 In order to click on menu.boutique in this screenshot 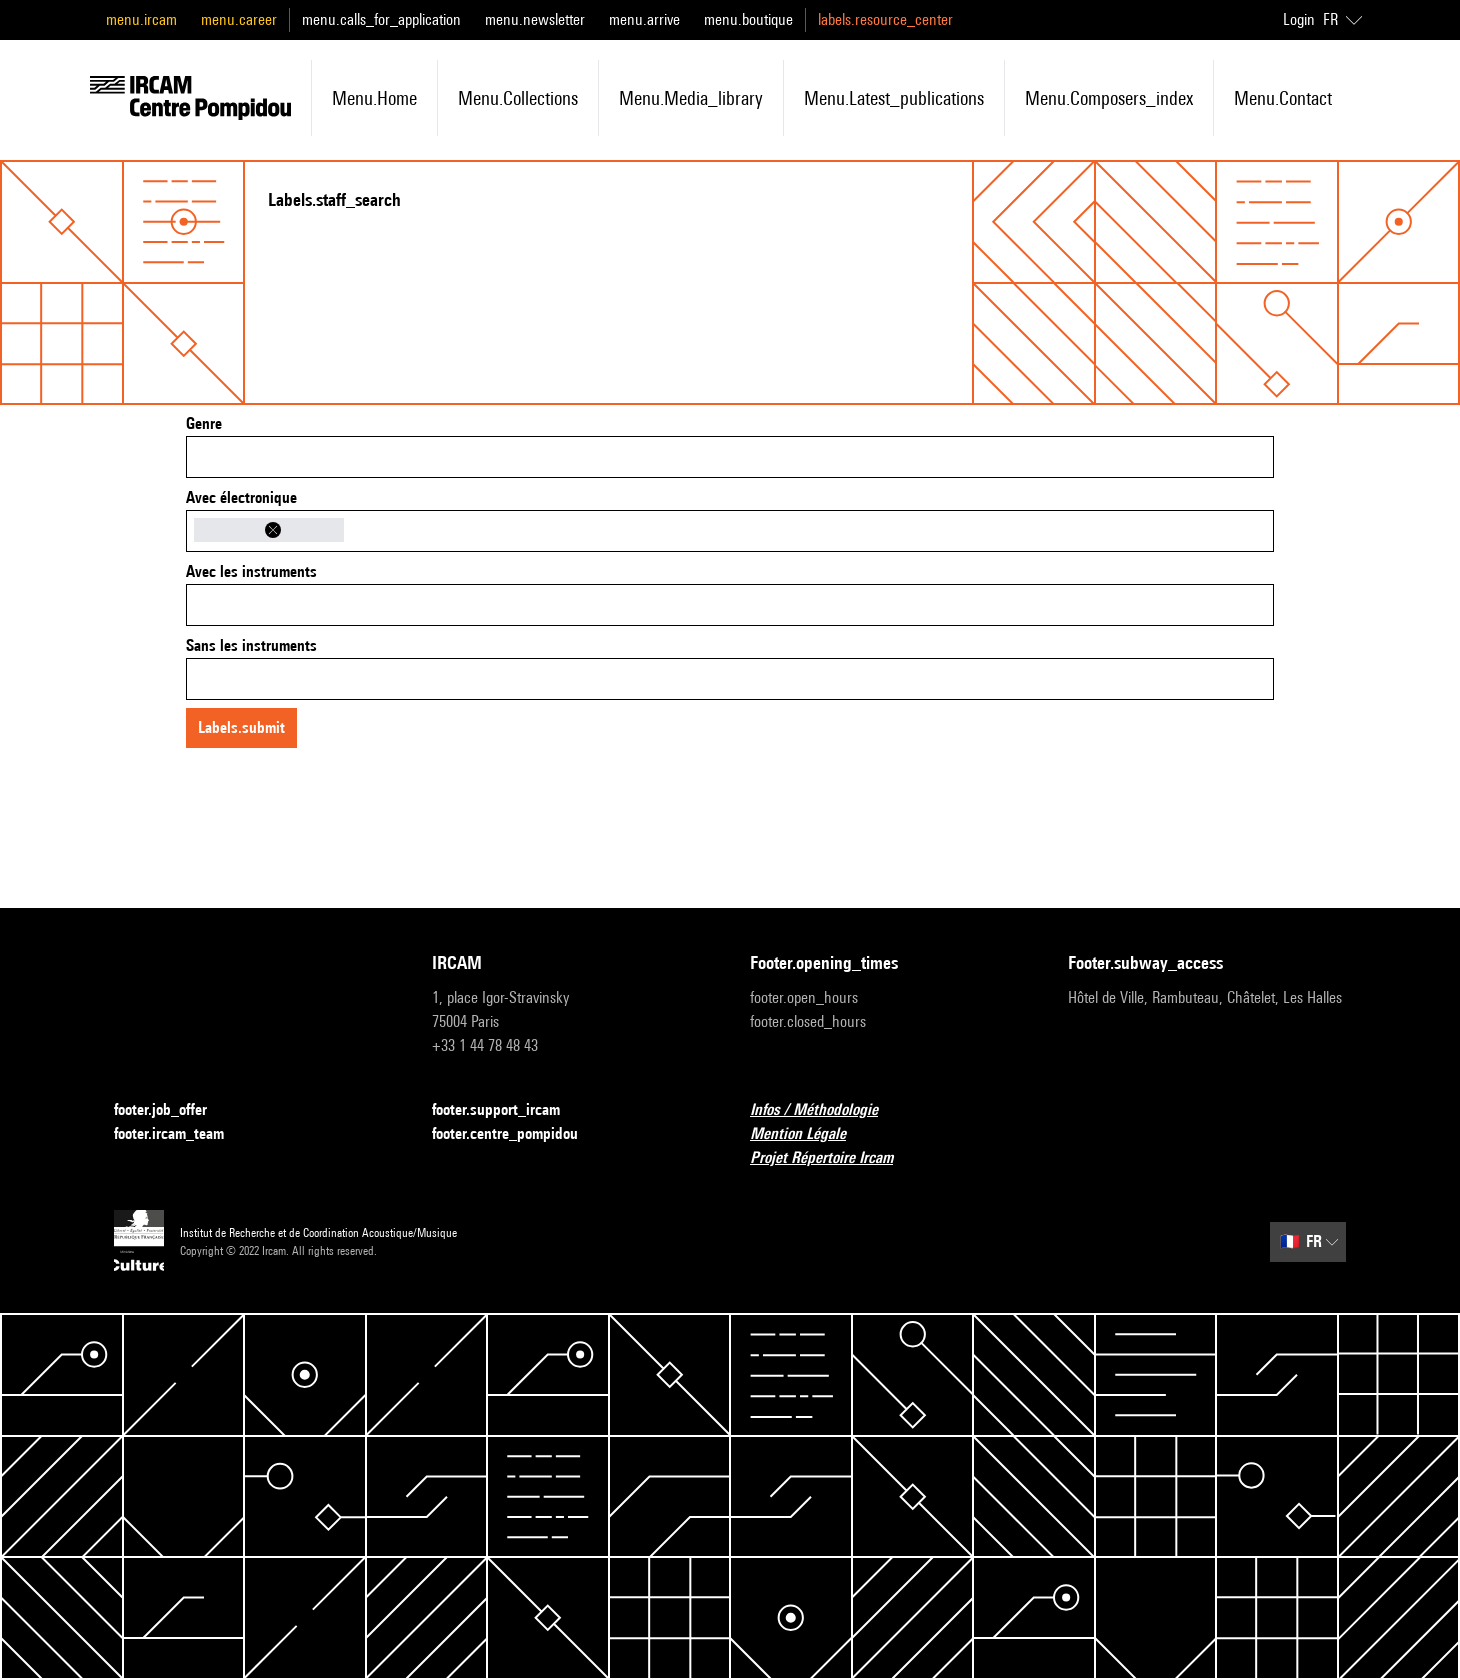, I will do `click(748, 19)`.